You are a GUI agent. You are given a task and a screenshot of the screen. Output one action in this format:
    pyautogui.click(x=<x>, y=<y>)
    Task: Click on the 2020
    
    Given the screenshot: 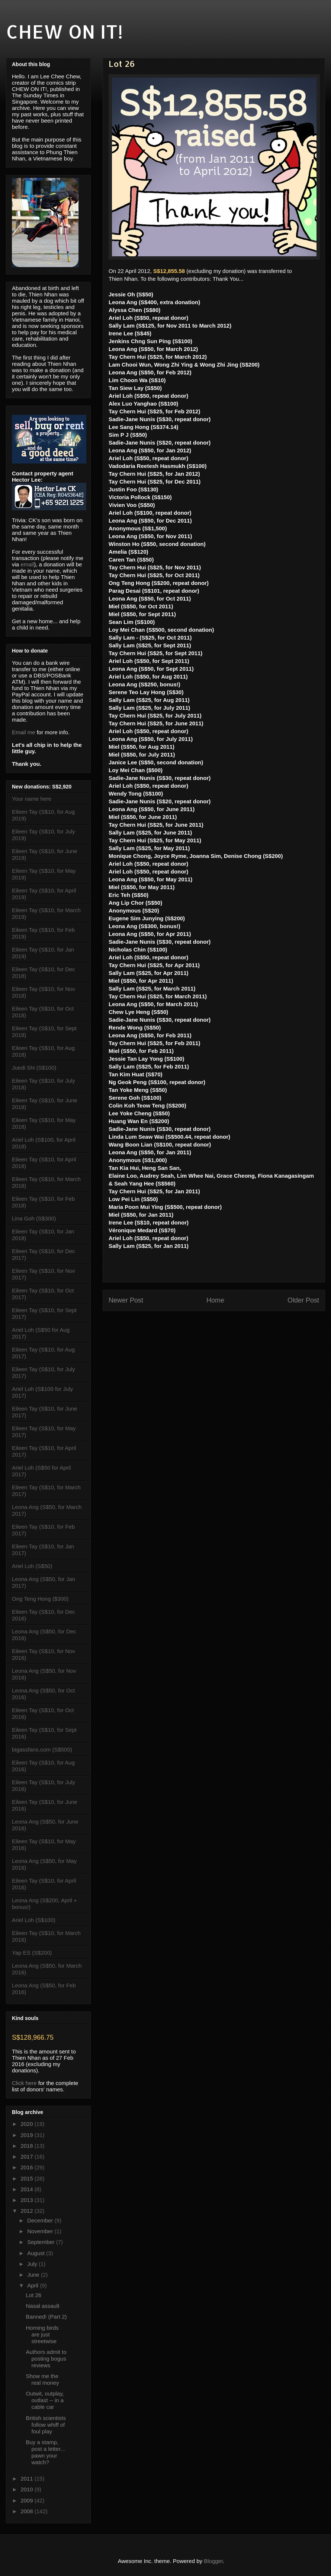 What is the action you would take?
    pyautogui.click(x=27, y=2124)
    